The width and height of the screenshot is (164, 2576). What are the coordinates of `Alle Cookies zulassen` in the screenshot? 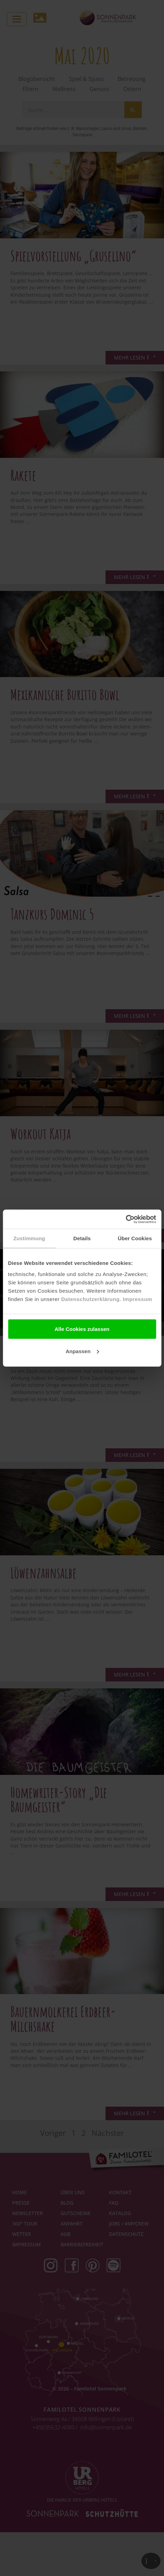 It's located at (82, 1329).